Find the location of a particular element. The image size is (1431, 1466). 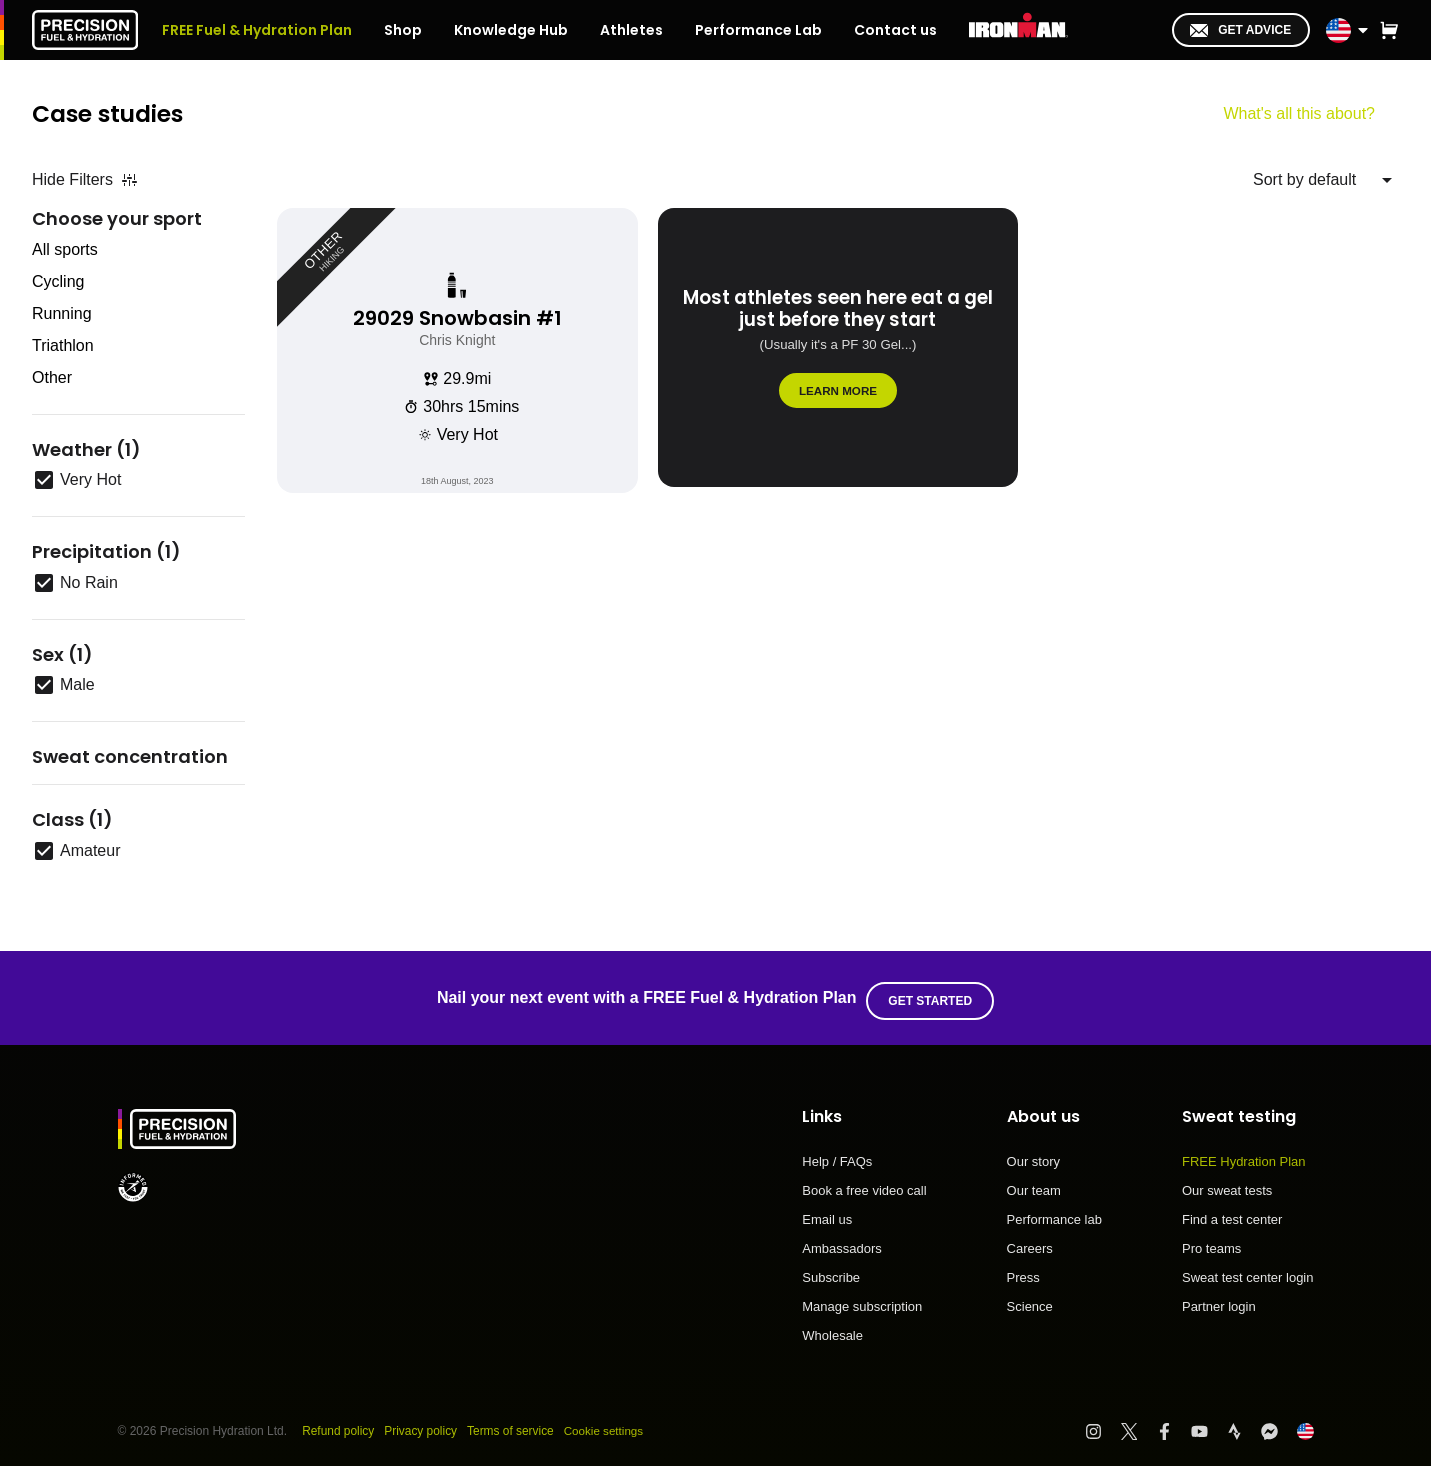

Careers is located at coordinates (1030, 1243).